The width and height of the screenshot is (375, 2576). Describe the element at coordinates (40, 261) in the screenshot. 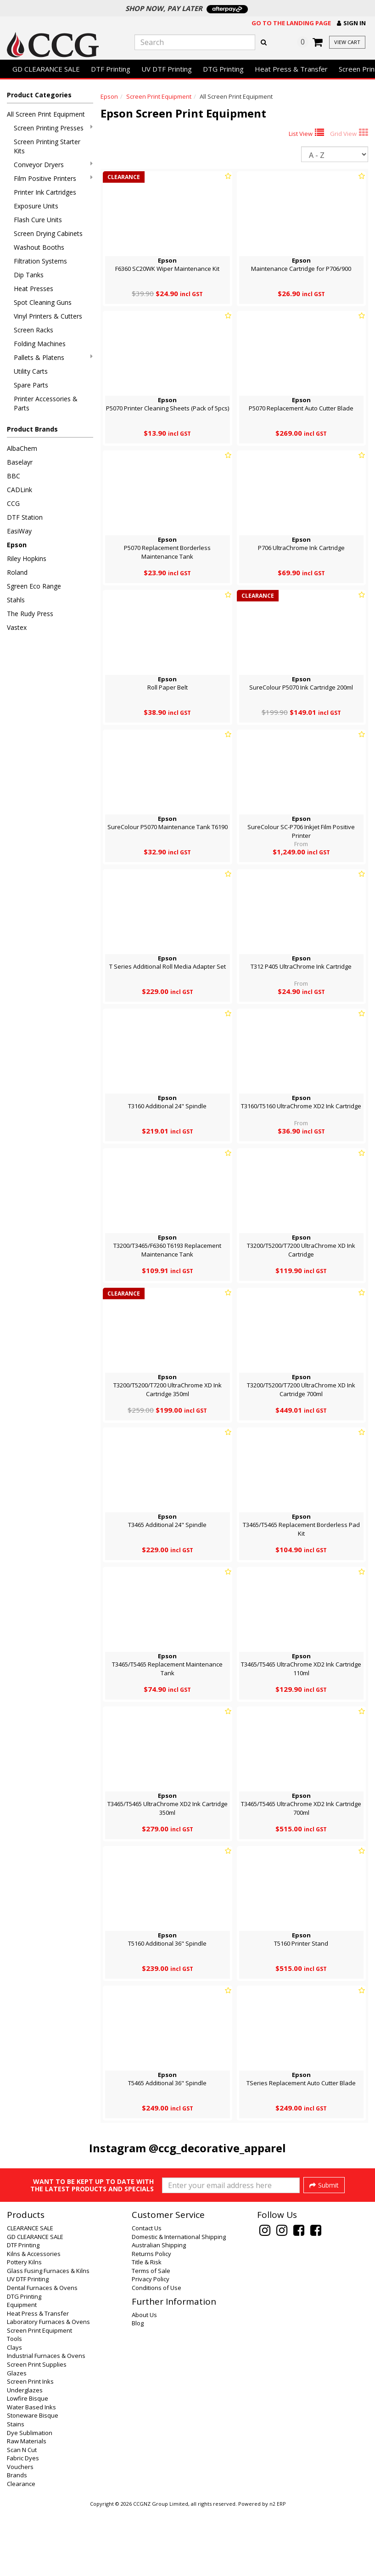

I see `Filtration Systems` at that location.